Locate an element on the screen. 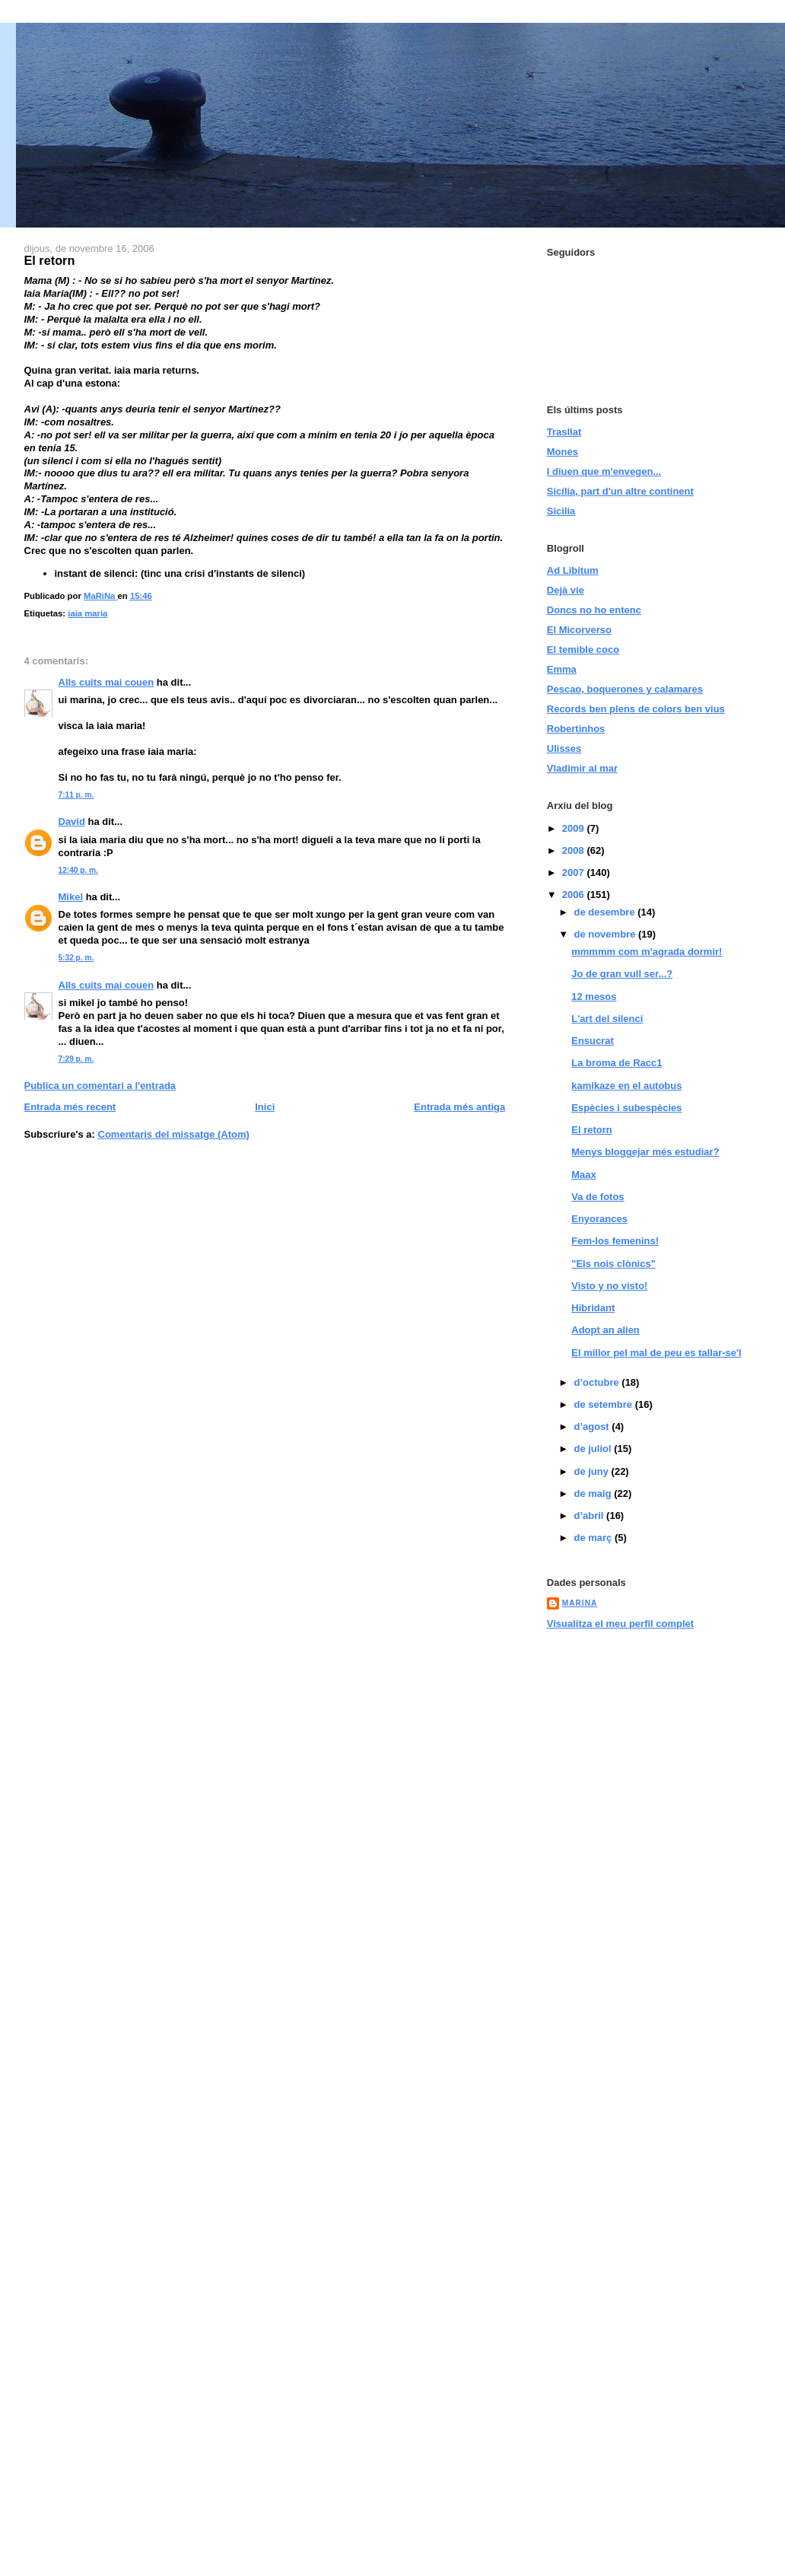 The image size is (785, 2576). de juliol is located at coordinates (594, 1448).